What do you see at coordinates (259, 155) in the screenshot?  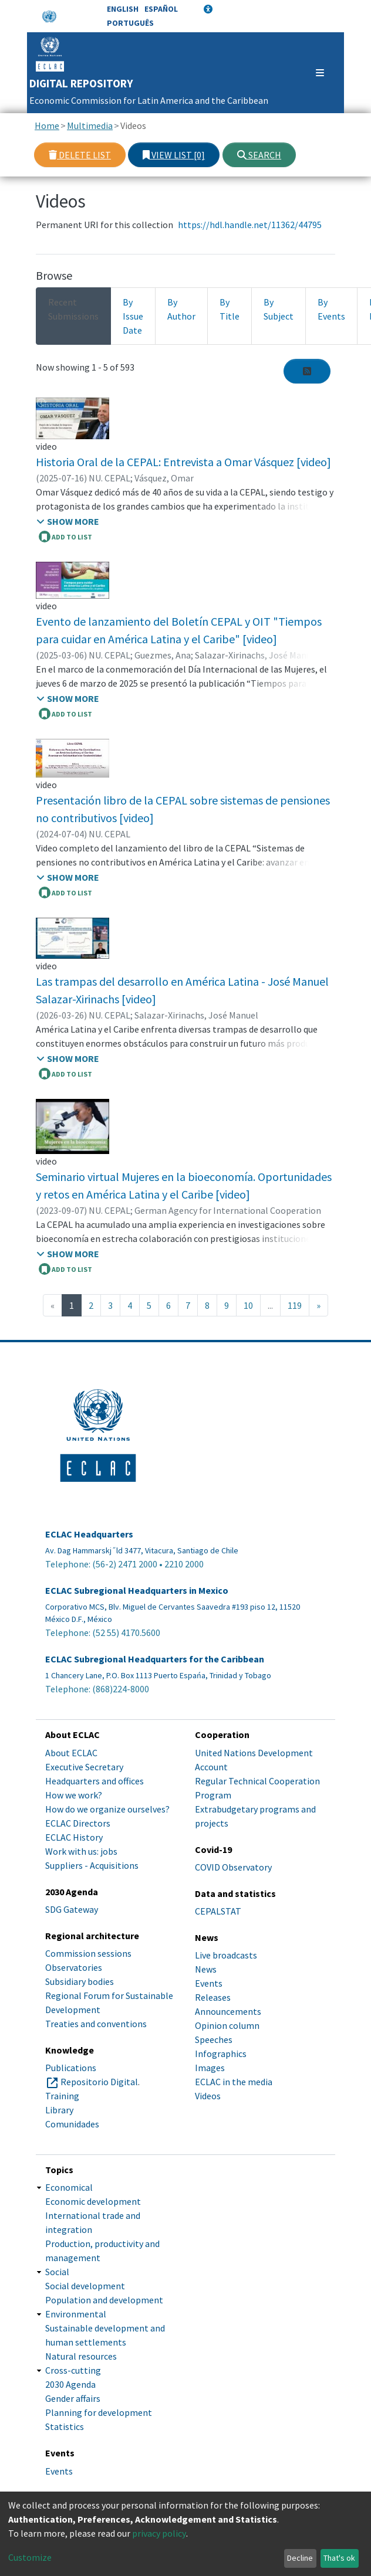 I see `Search` at bounding box center [259, 155].